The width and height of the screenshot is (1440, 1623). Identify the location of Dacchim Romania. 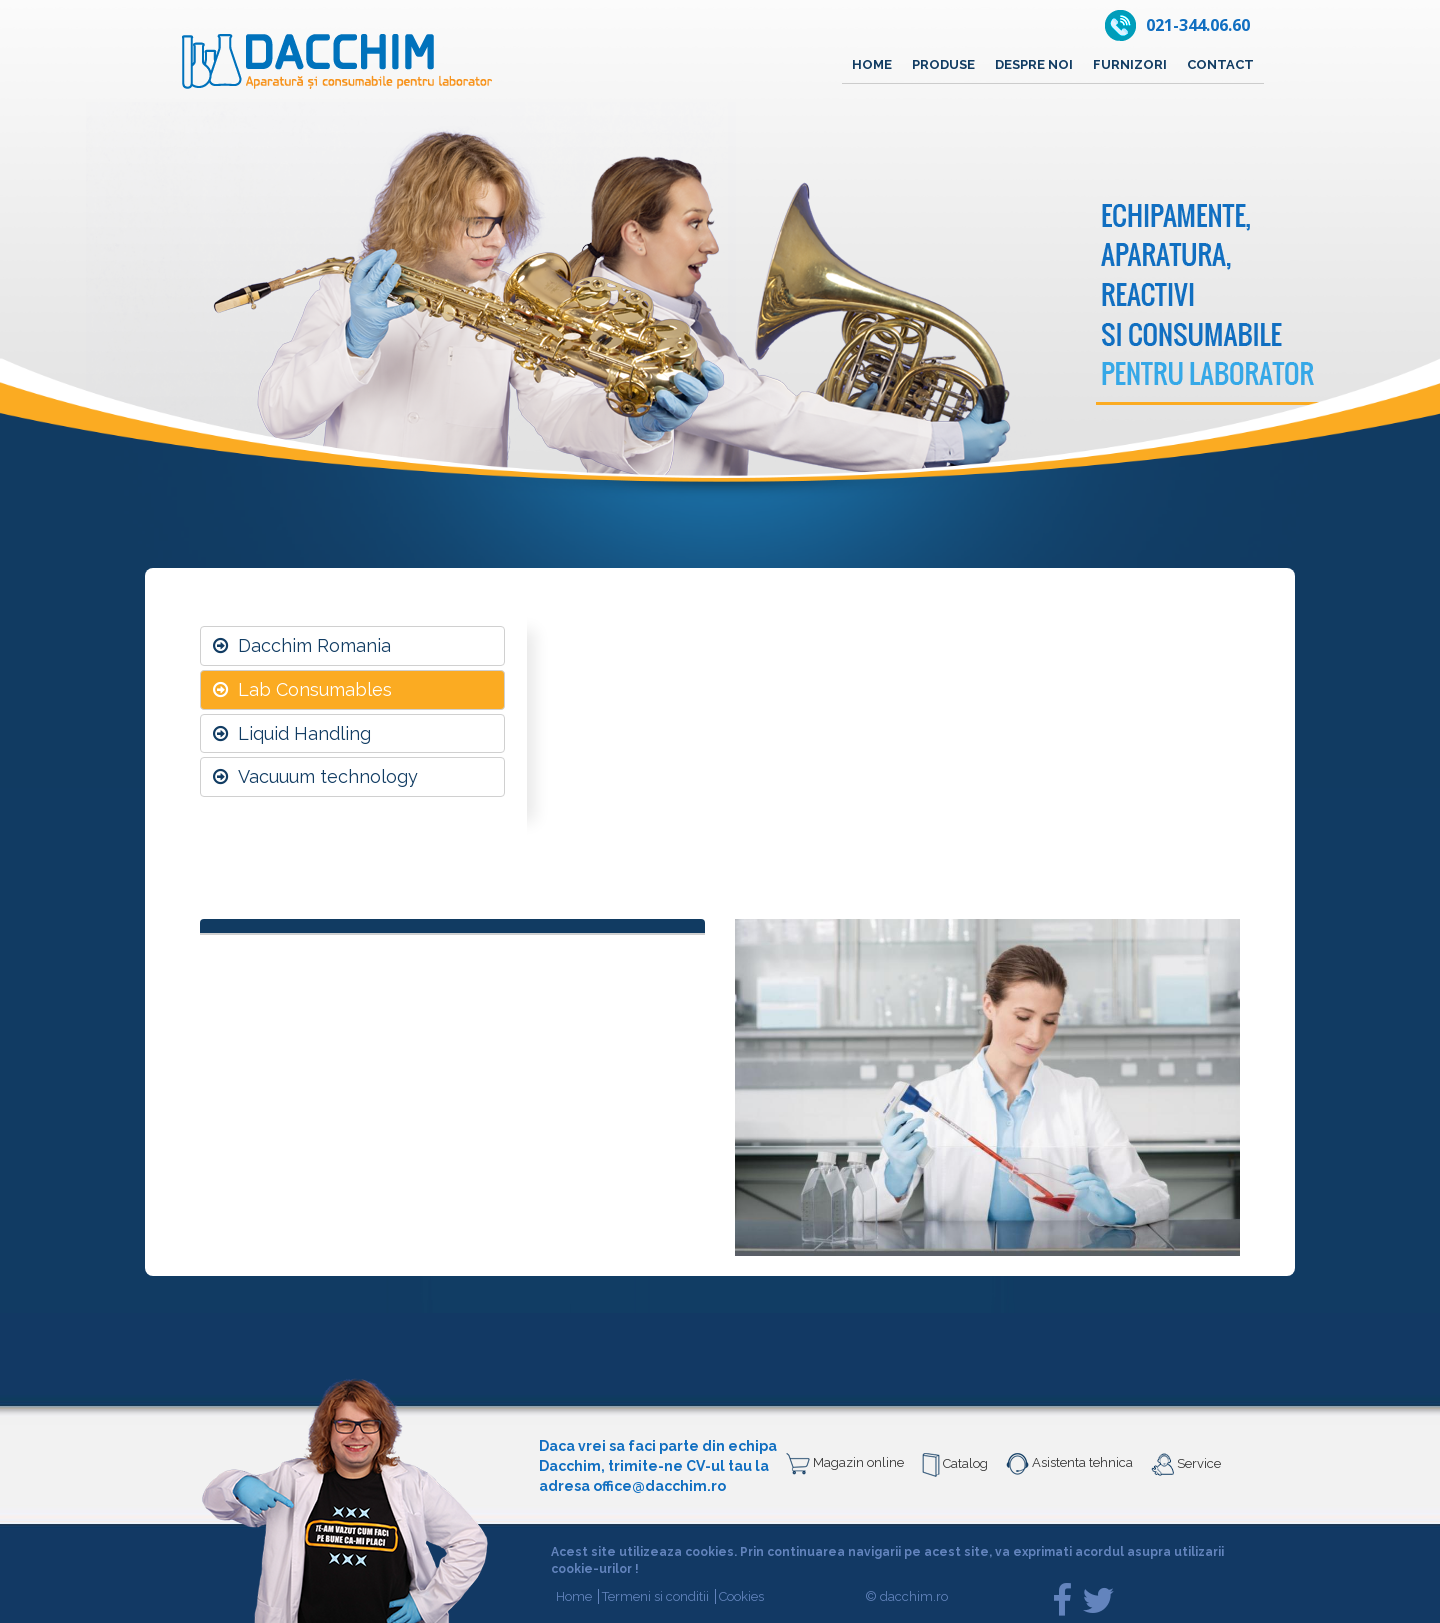
(302, 645).